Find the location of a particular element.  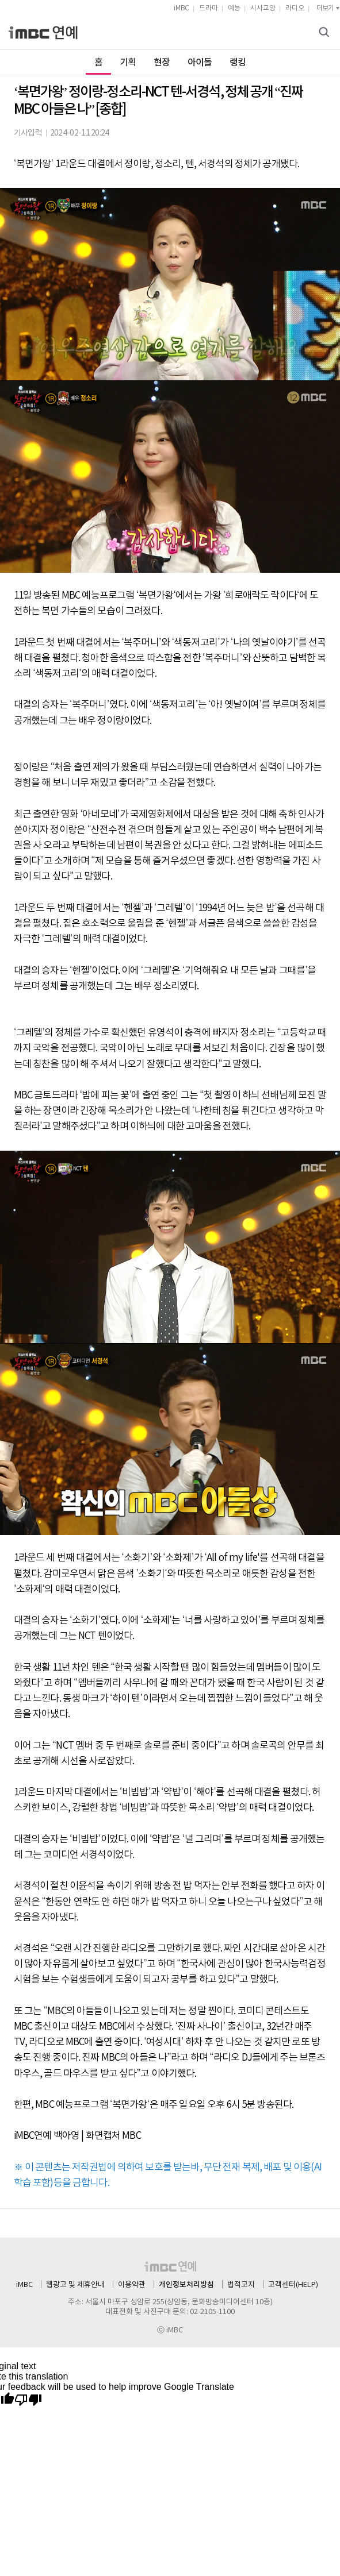

랭킹 is located at coordinates (238, 62).